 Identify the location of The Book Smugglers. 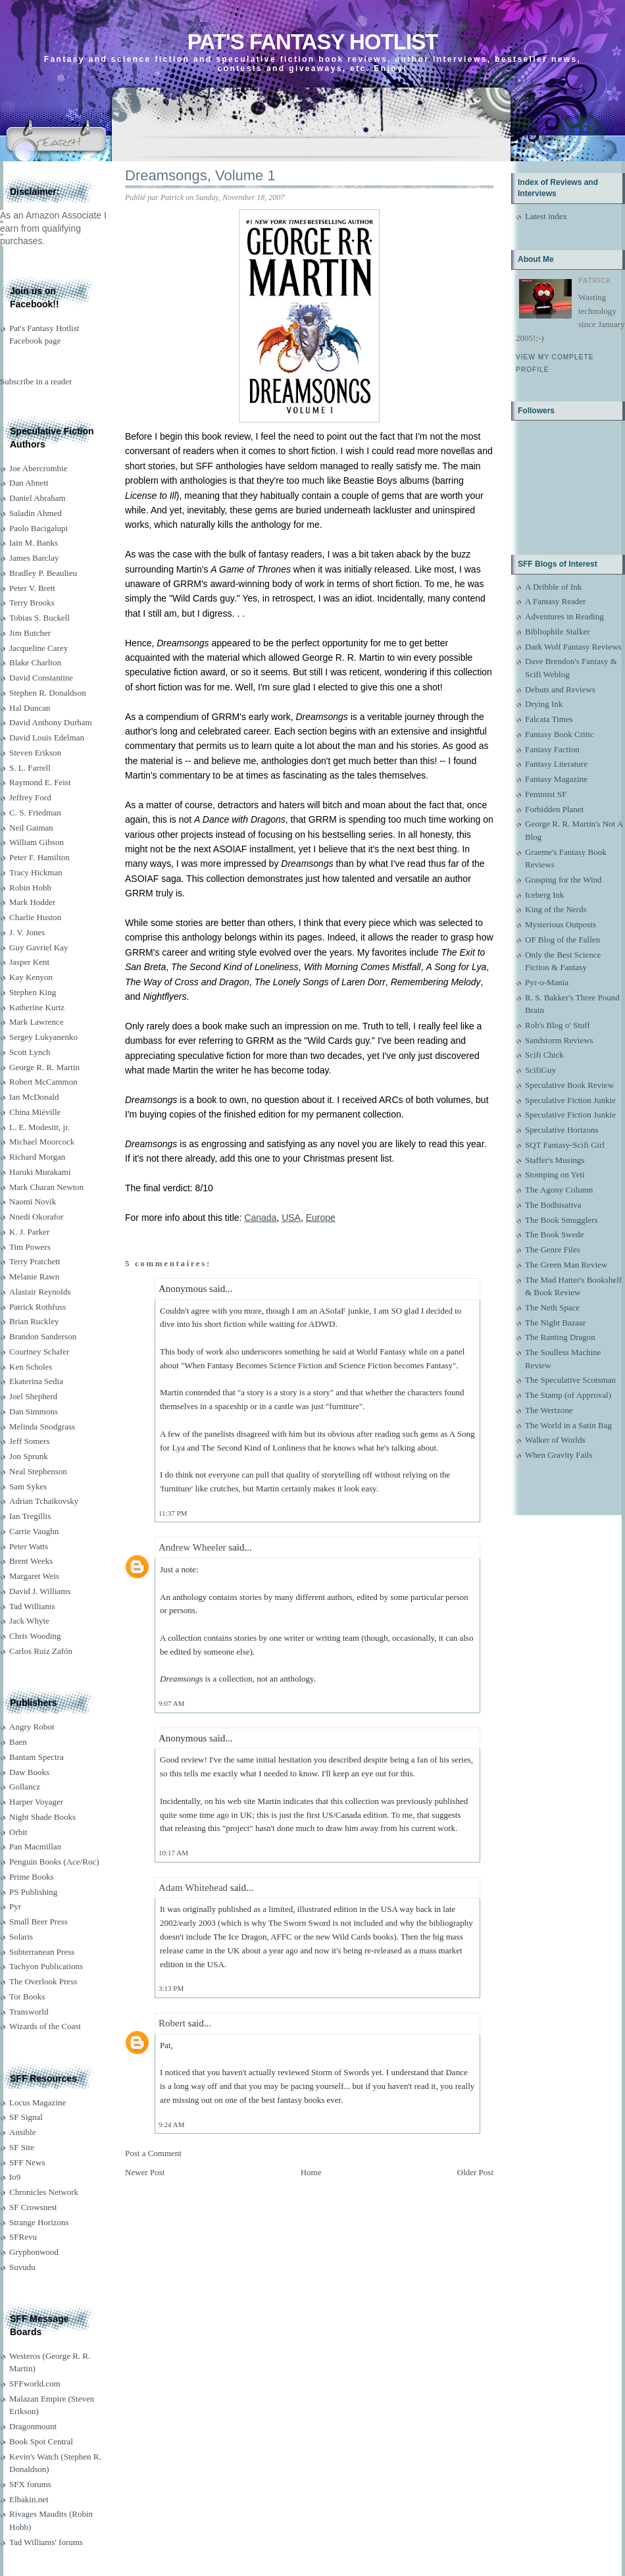
(561, 1220).